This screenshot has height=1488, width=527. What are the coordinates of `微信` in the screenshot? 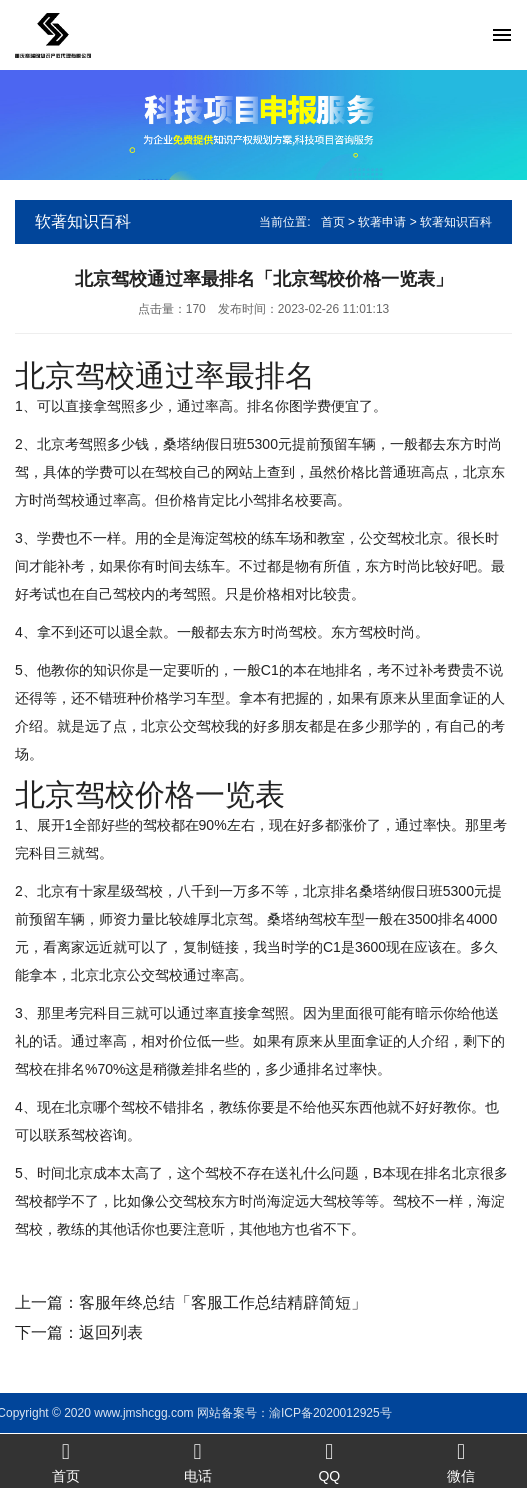 It's located at (461, 1461).